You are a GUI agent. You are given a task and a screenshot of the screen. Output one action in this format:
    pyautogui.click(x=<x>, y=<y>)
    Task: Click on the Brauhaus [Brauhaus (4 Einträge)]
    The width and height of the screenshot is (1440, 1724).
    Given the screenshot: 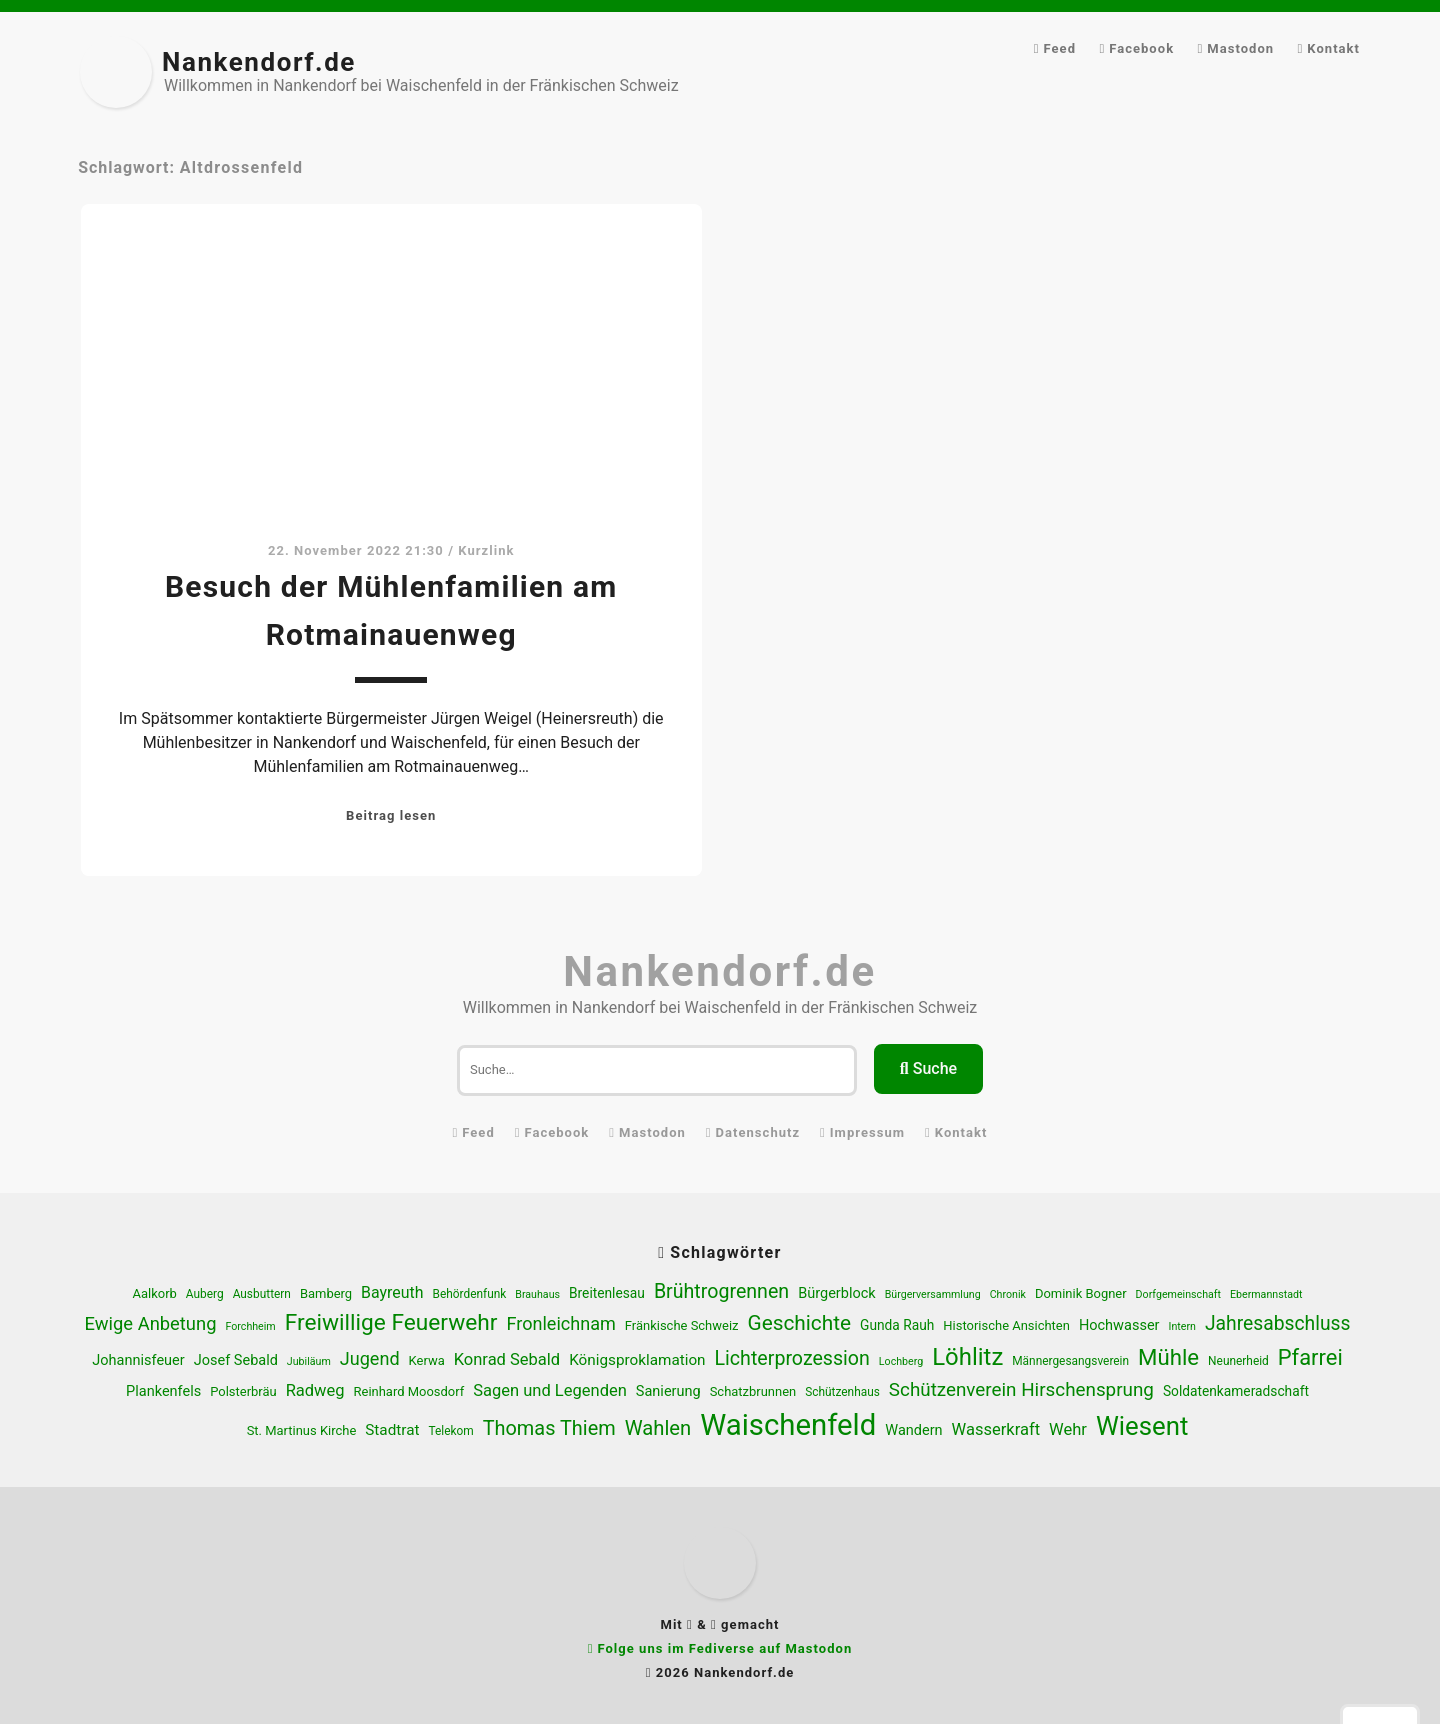 What is the action you would take?
    pyautogui.click(x=537, y=1294)
    